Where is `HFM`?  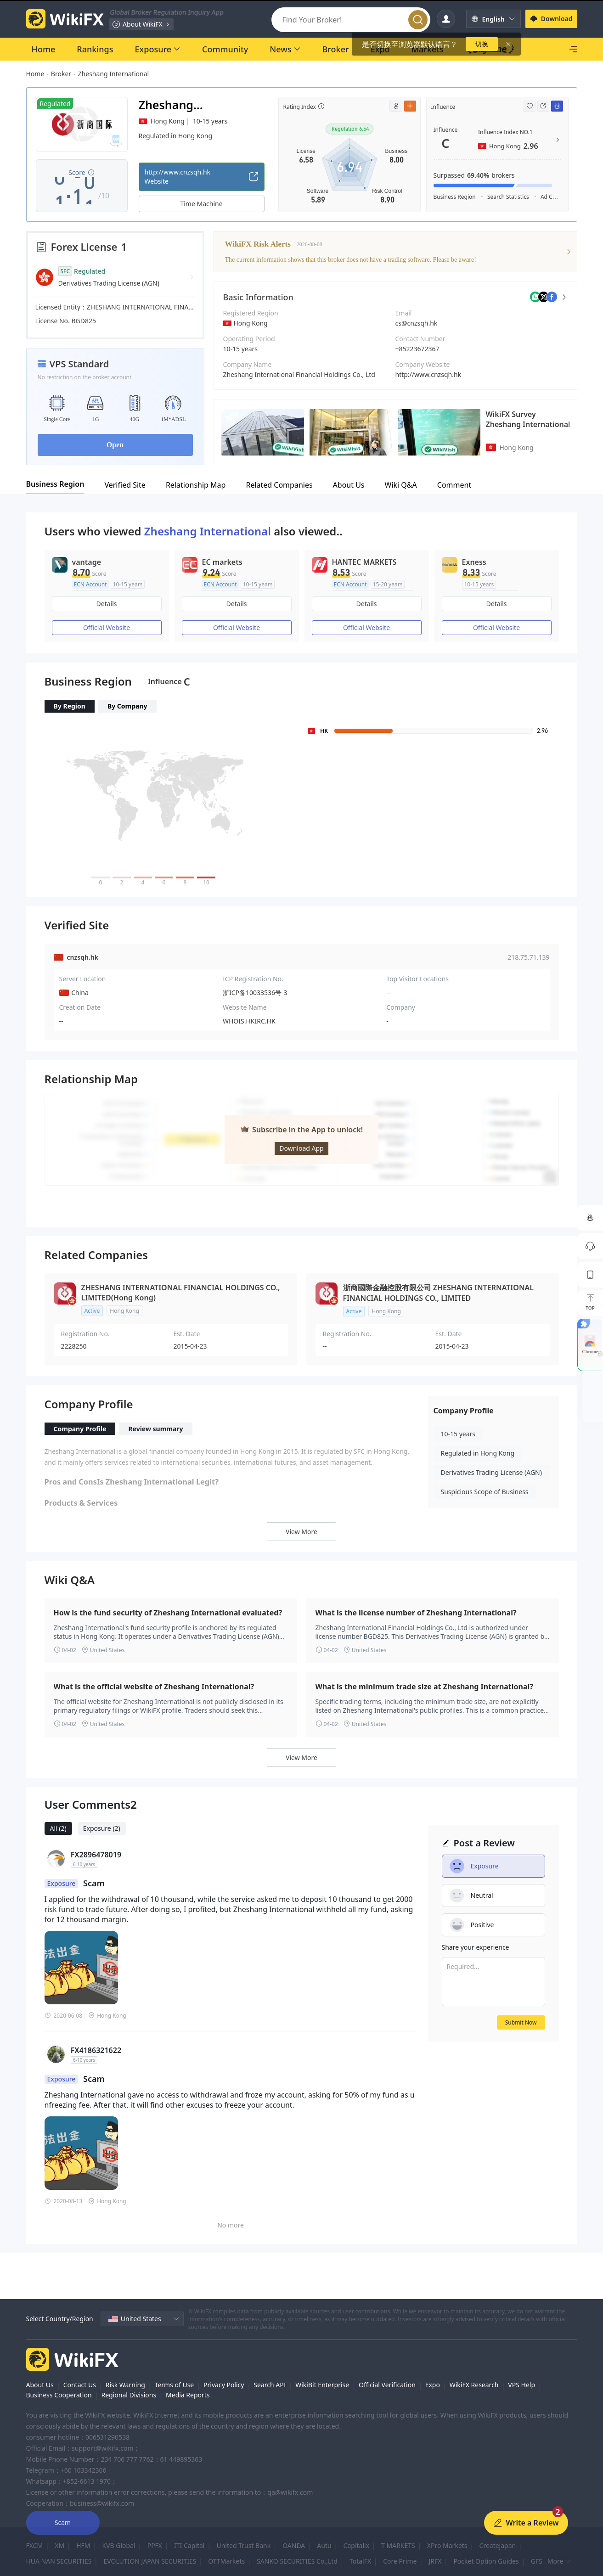 HFM is located at coordinates (83, 2545).